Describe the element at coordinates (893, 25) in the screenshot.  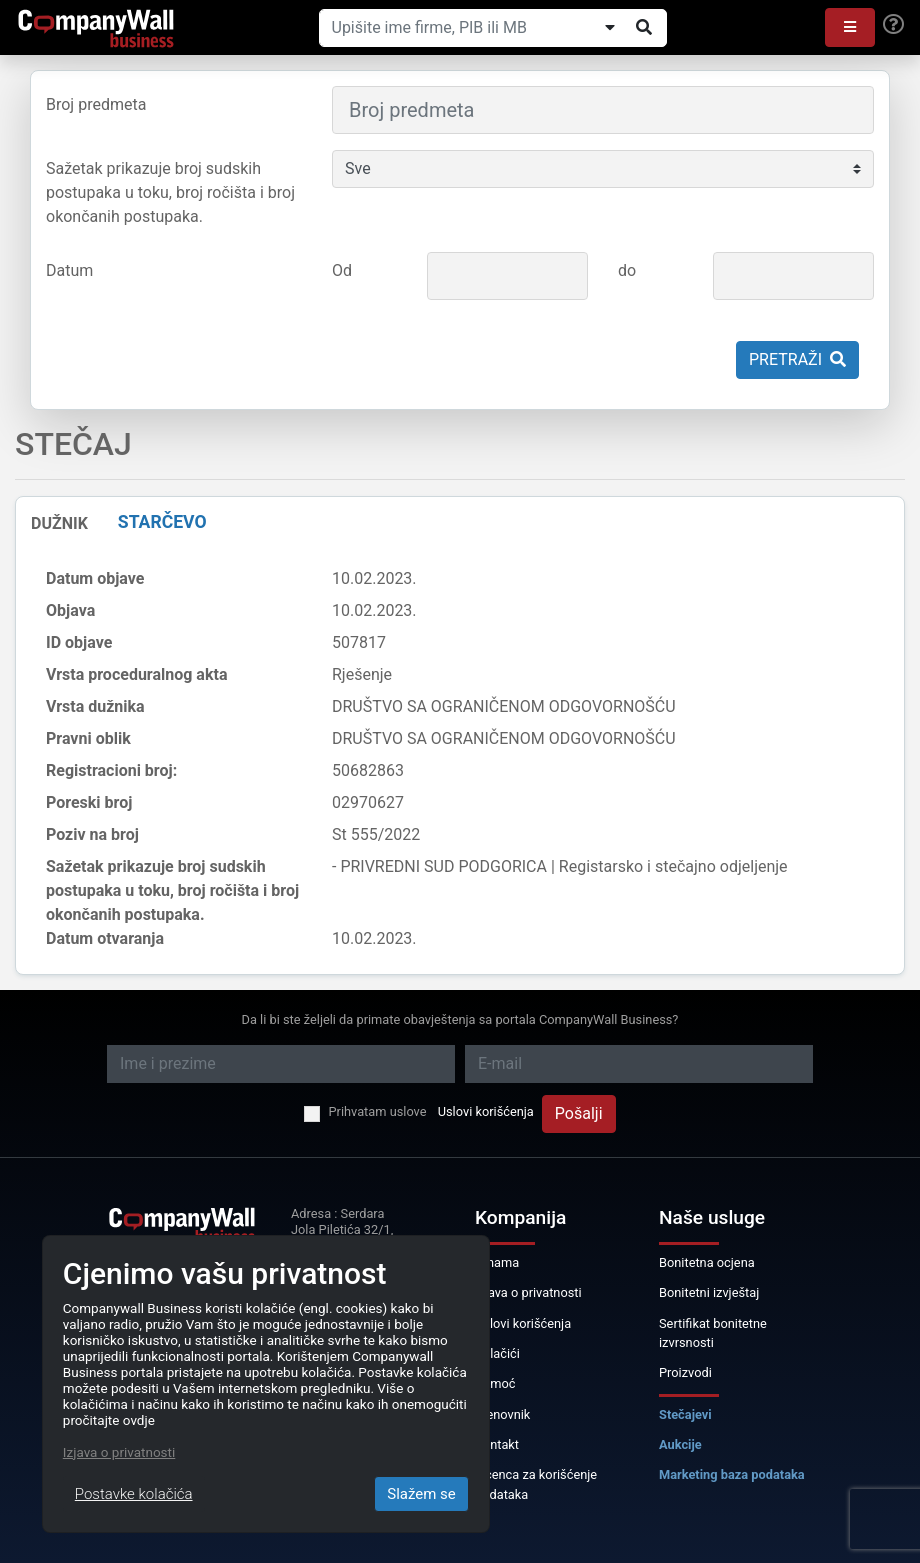
I see `[Help]` at that location.